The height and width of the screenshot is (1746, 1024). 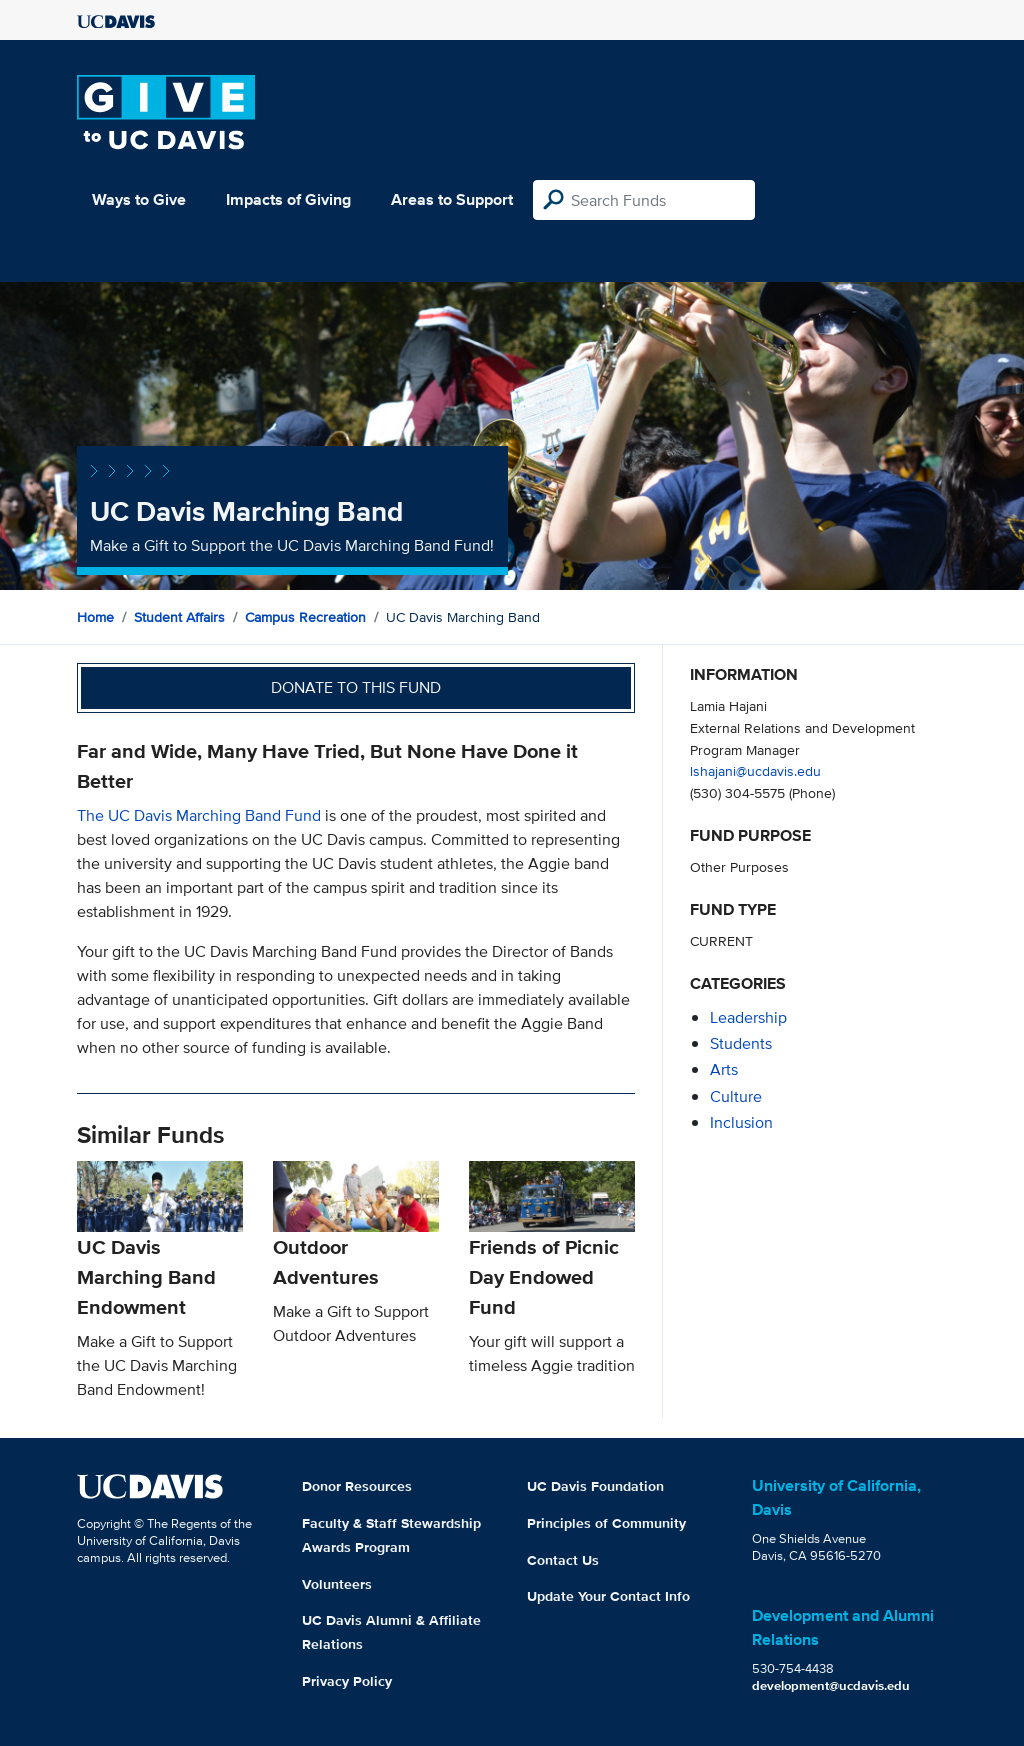 What do you see at coordinates (741, 1122) in the screenshot?
I see `inclusion` at bounding box center [741, 1122].